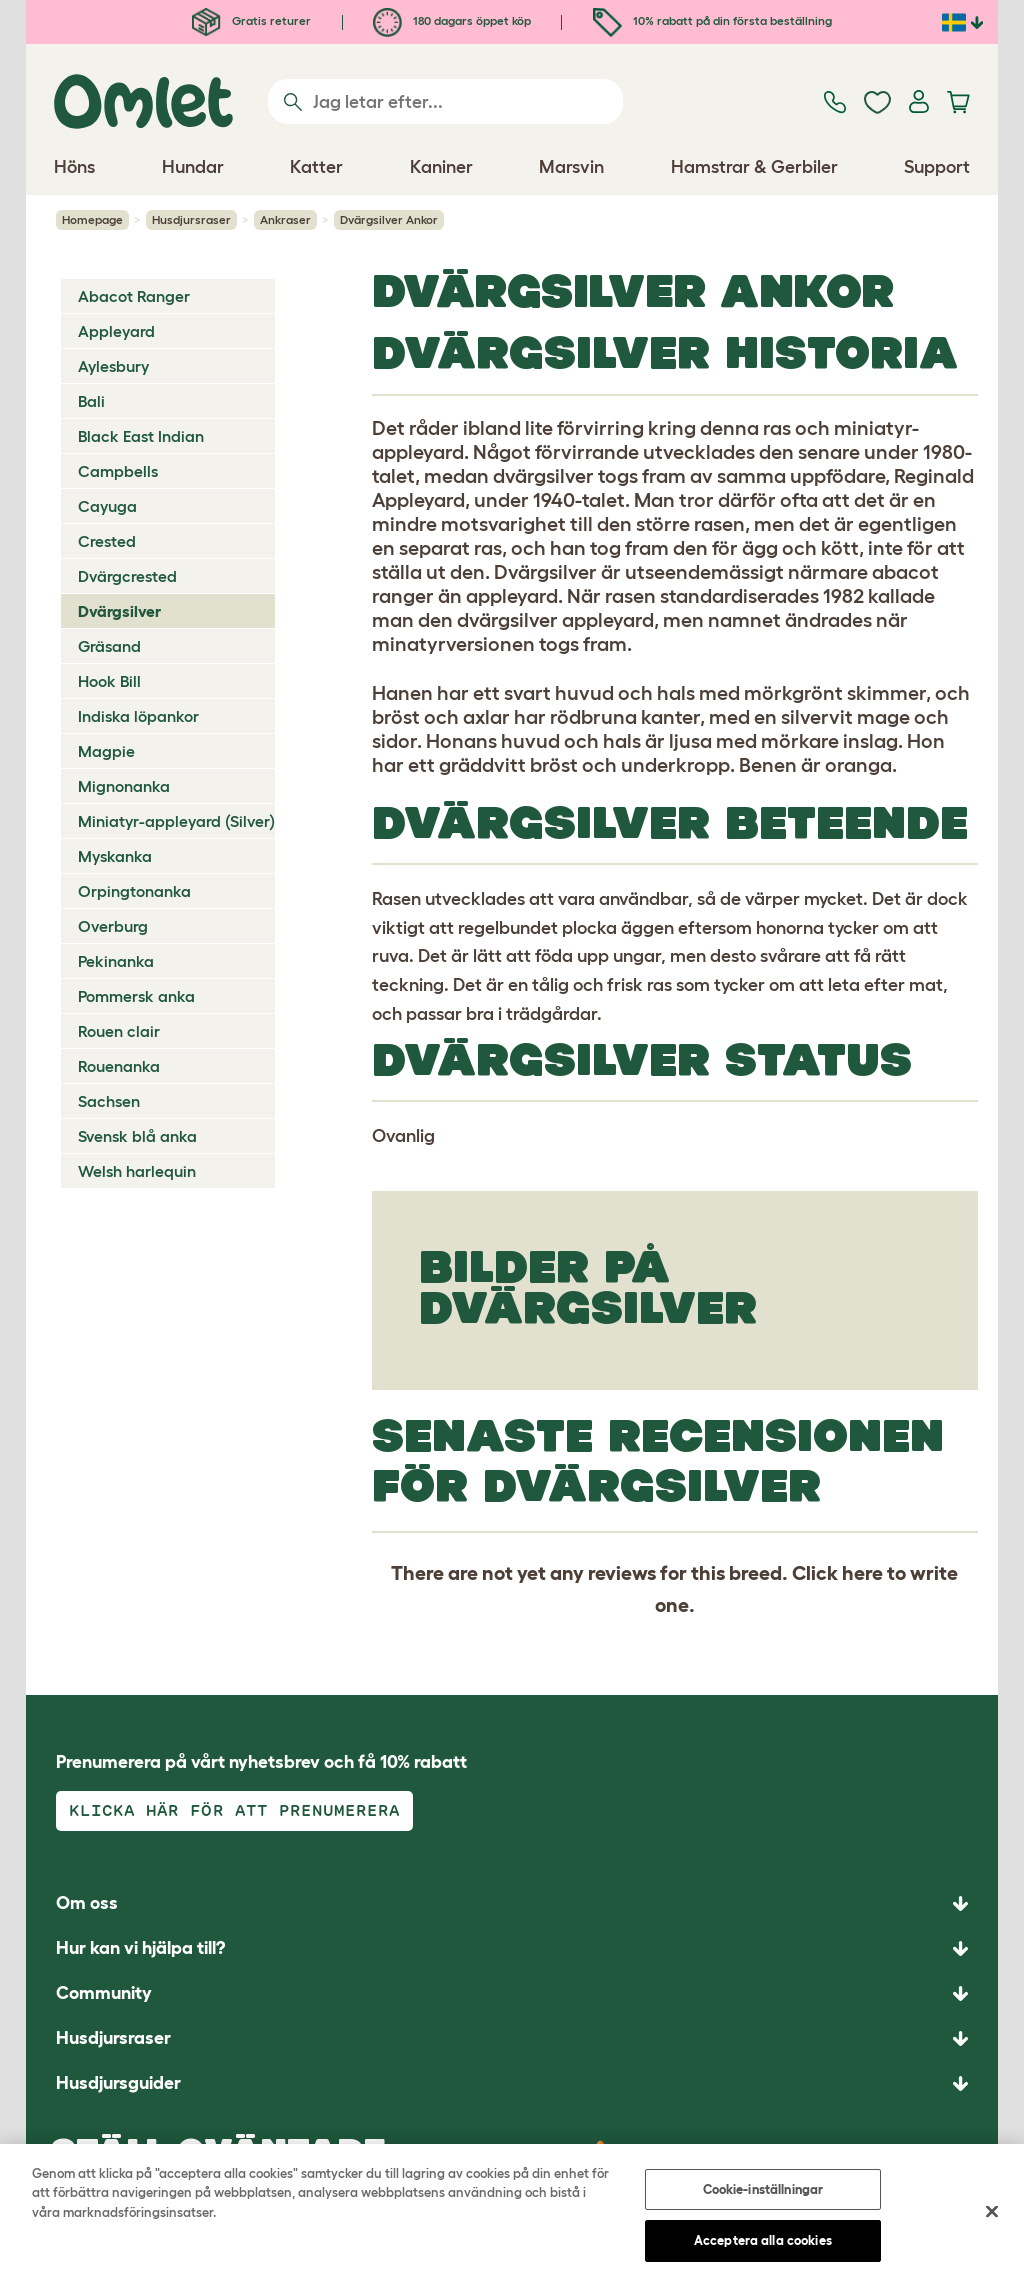 The height and width of the screenshot is (2282, 1024). Describe the element at coordinates (119, 1031) in the screenshot. I see `Rouen clair` at that location.